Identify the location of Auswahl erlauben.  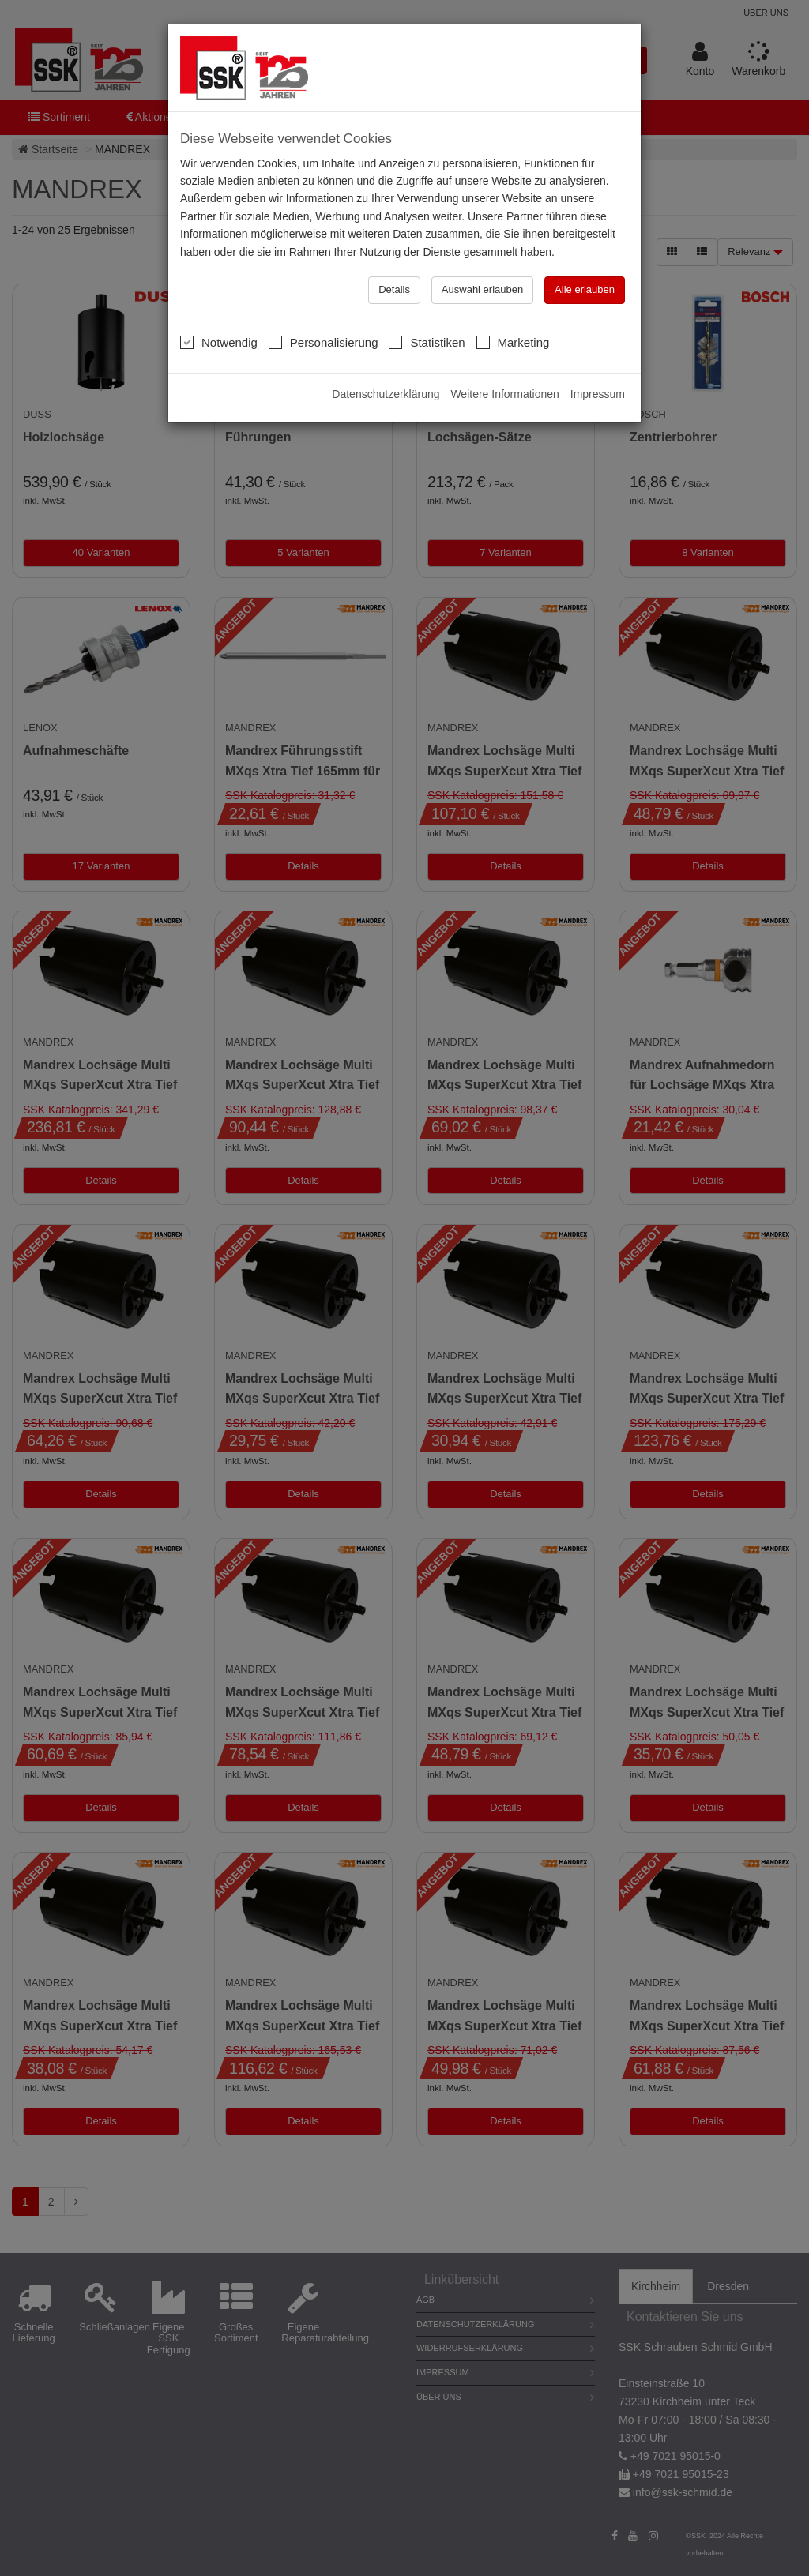
(482, 258).